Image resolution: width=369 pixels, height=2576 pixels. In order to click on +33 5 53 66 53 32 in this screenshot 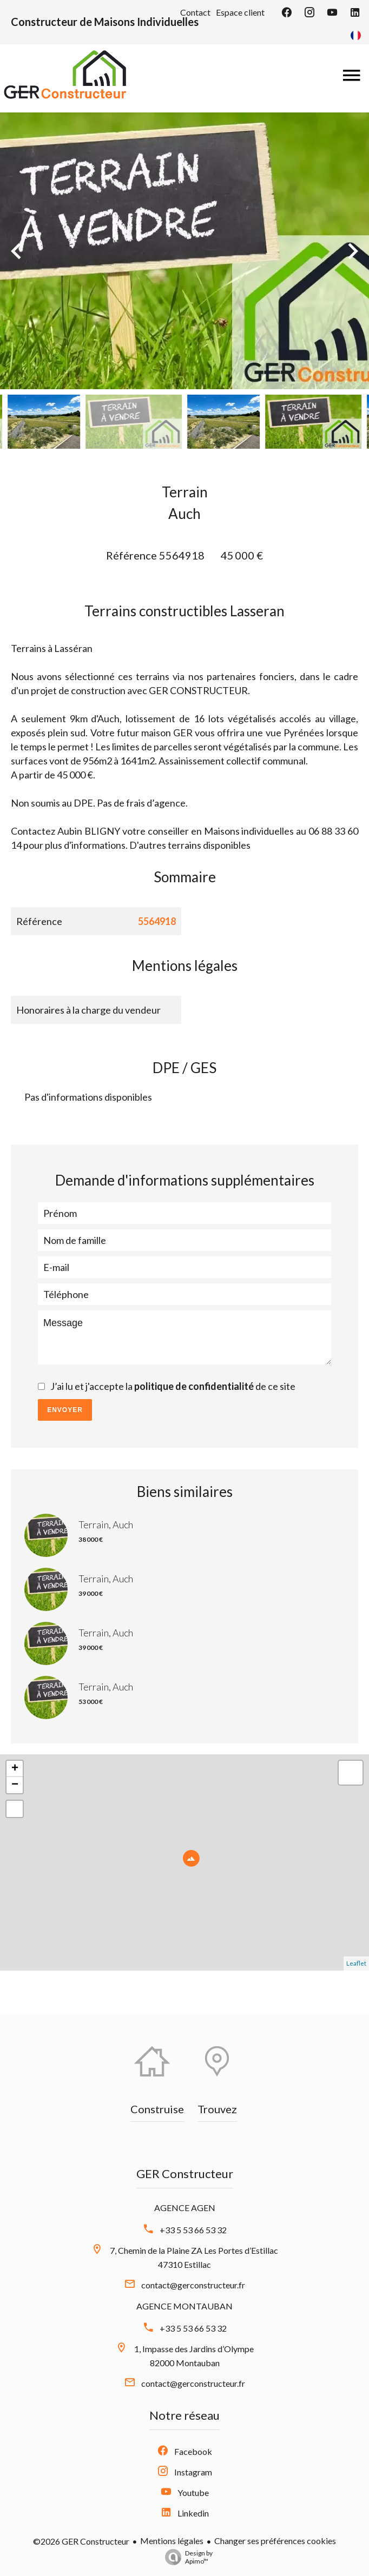, I will do `click(193, 2230)`.